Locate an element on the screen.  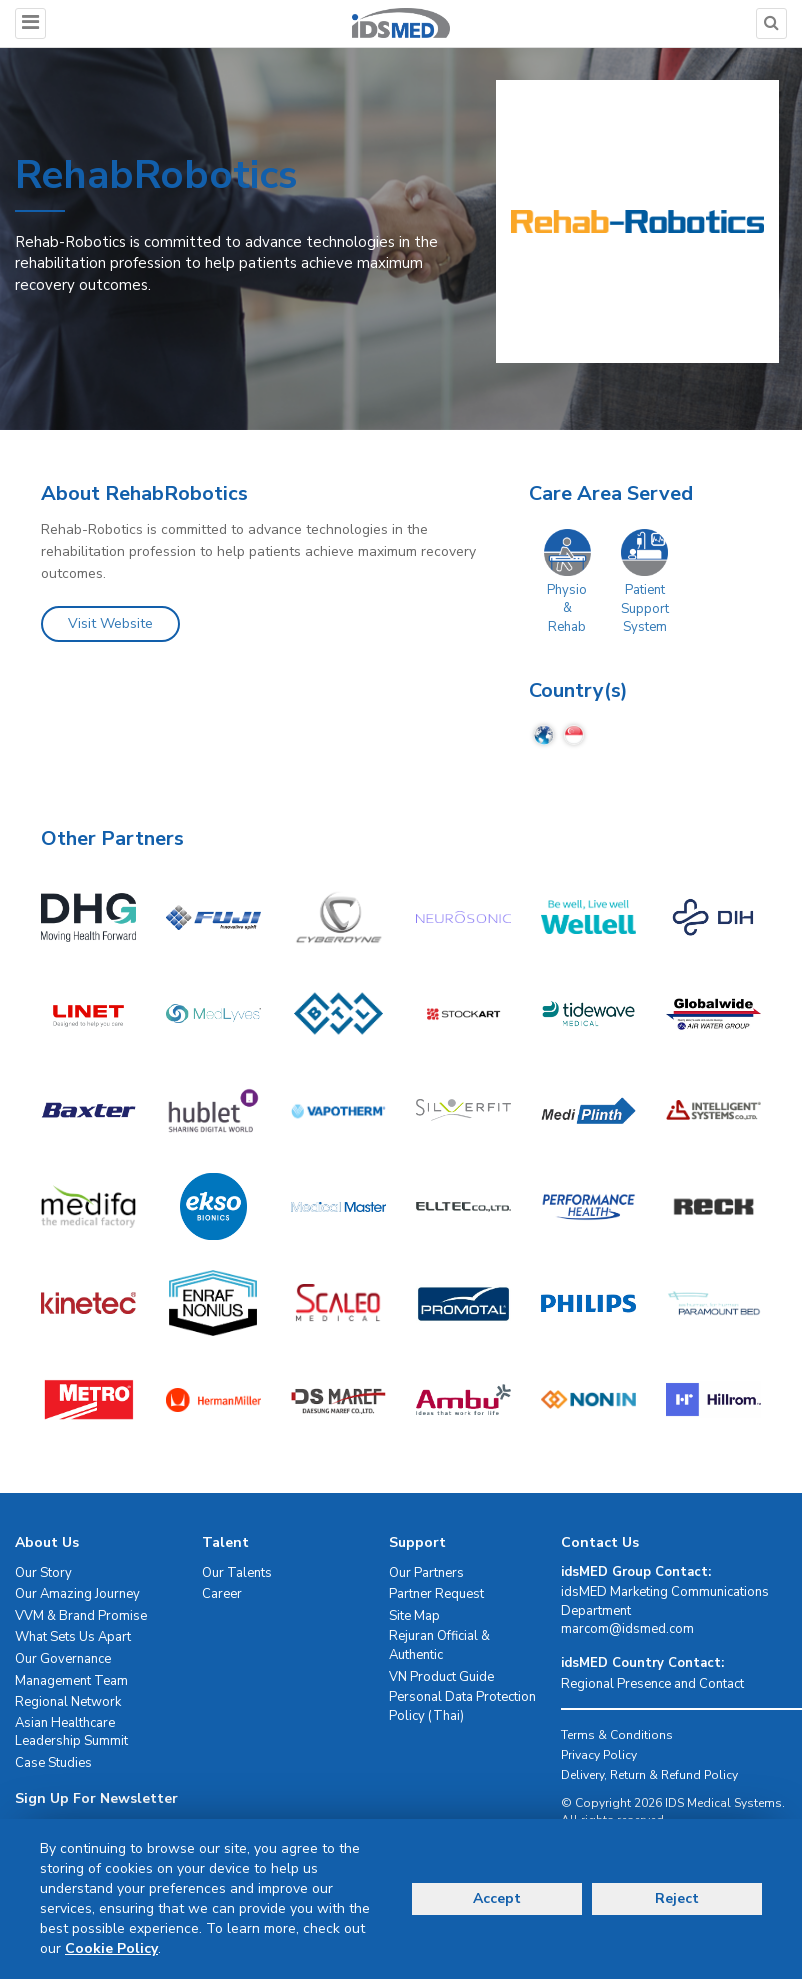
Rejuran Official & Authentic is located at coordinates (439, 1645).